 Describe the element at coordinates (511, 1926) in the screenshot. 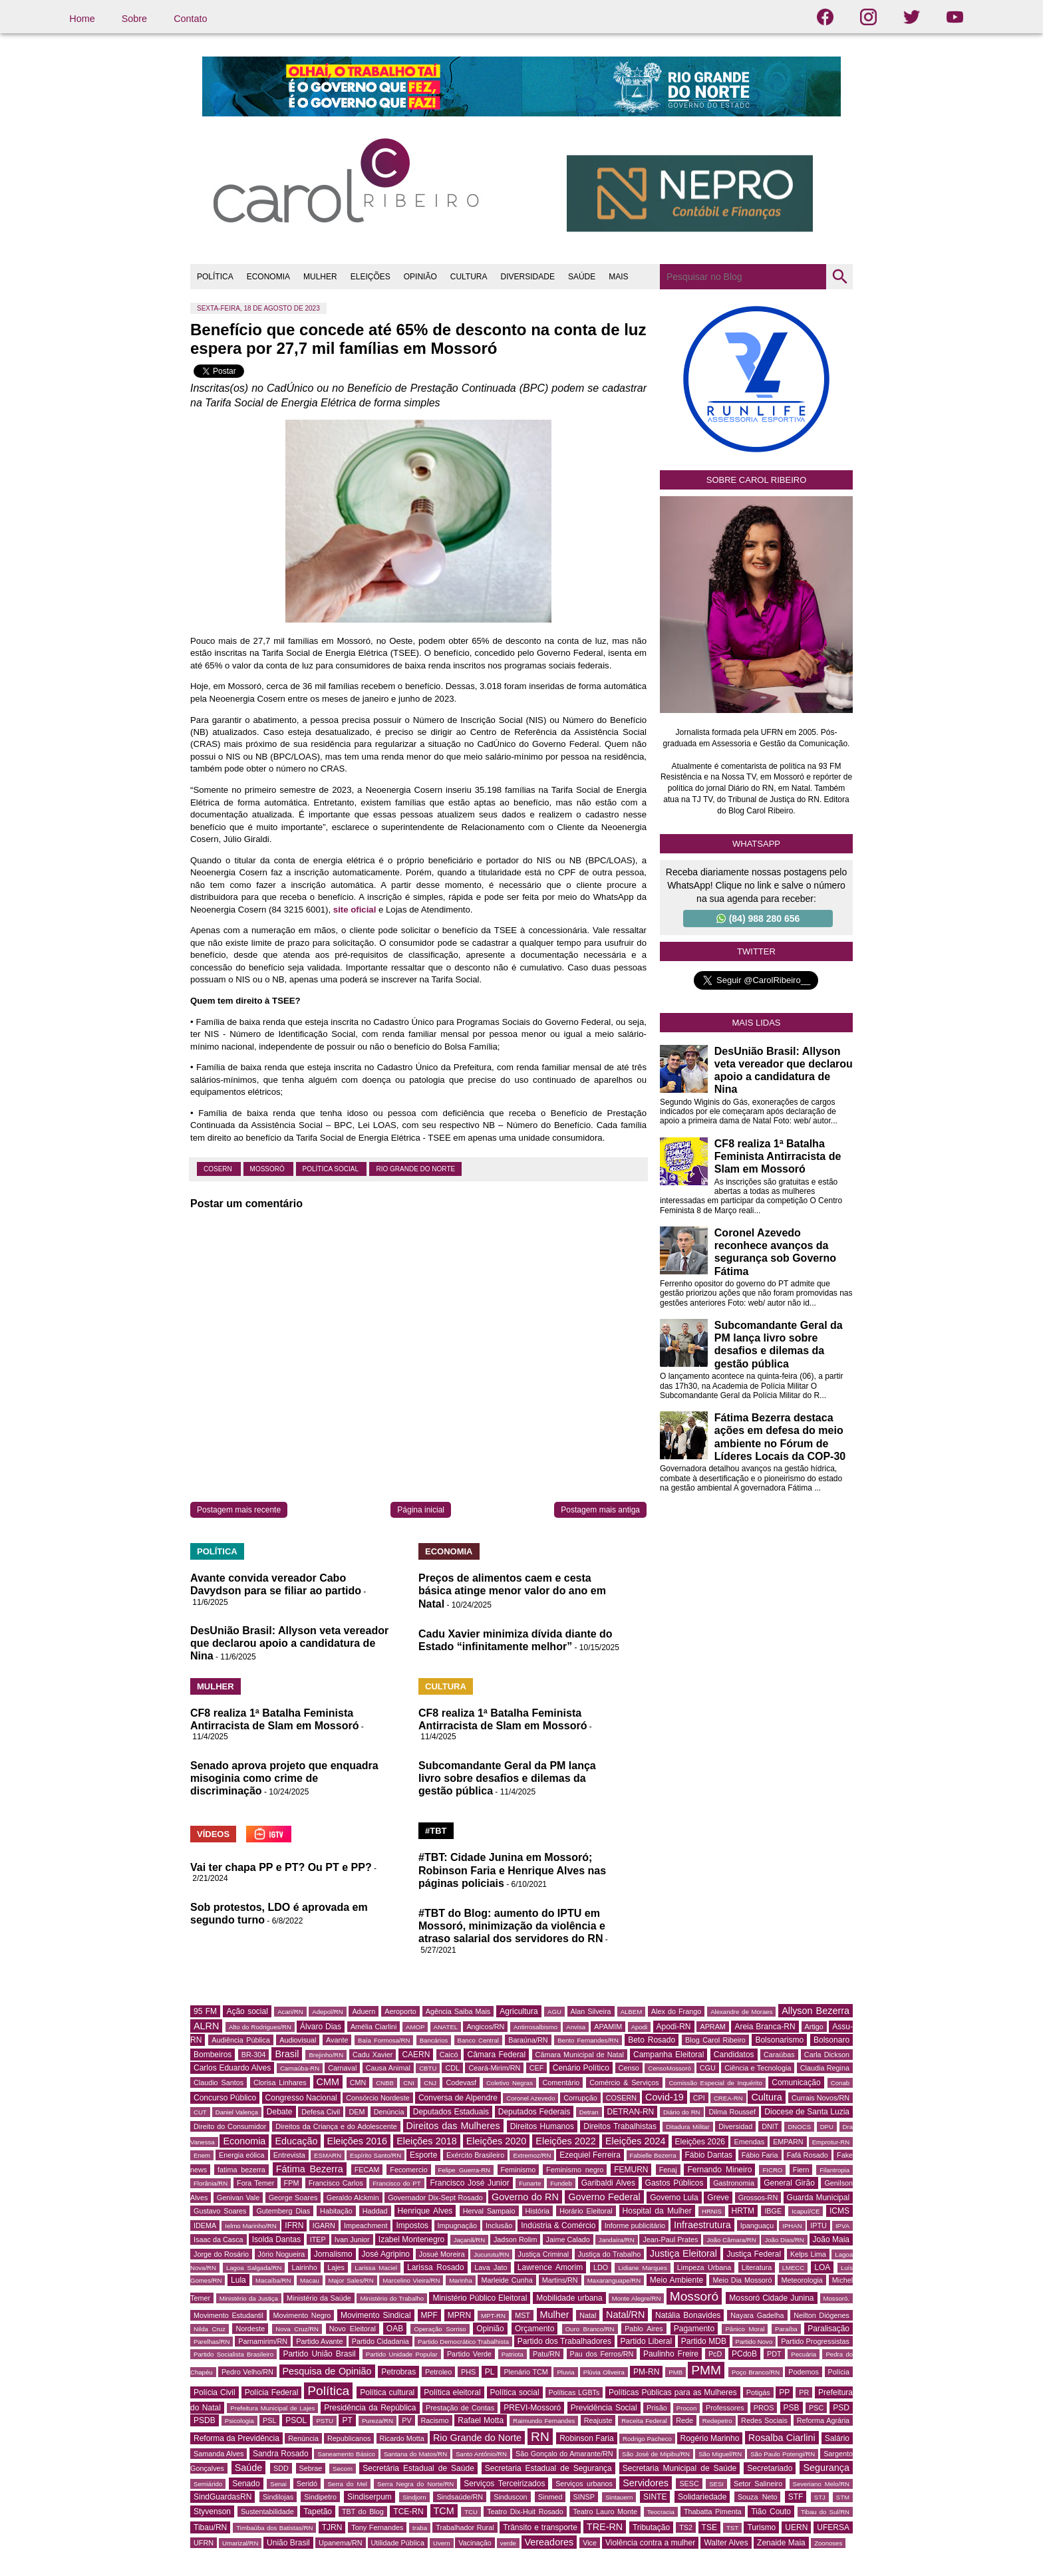

I see `#TBT do Blog: aumento do IPTU em Mossoró, minimização da violência e atraso salarial dos servidores do RN` at that location.